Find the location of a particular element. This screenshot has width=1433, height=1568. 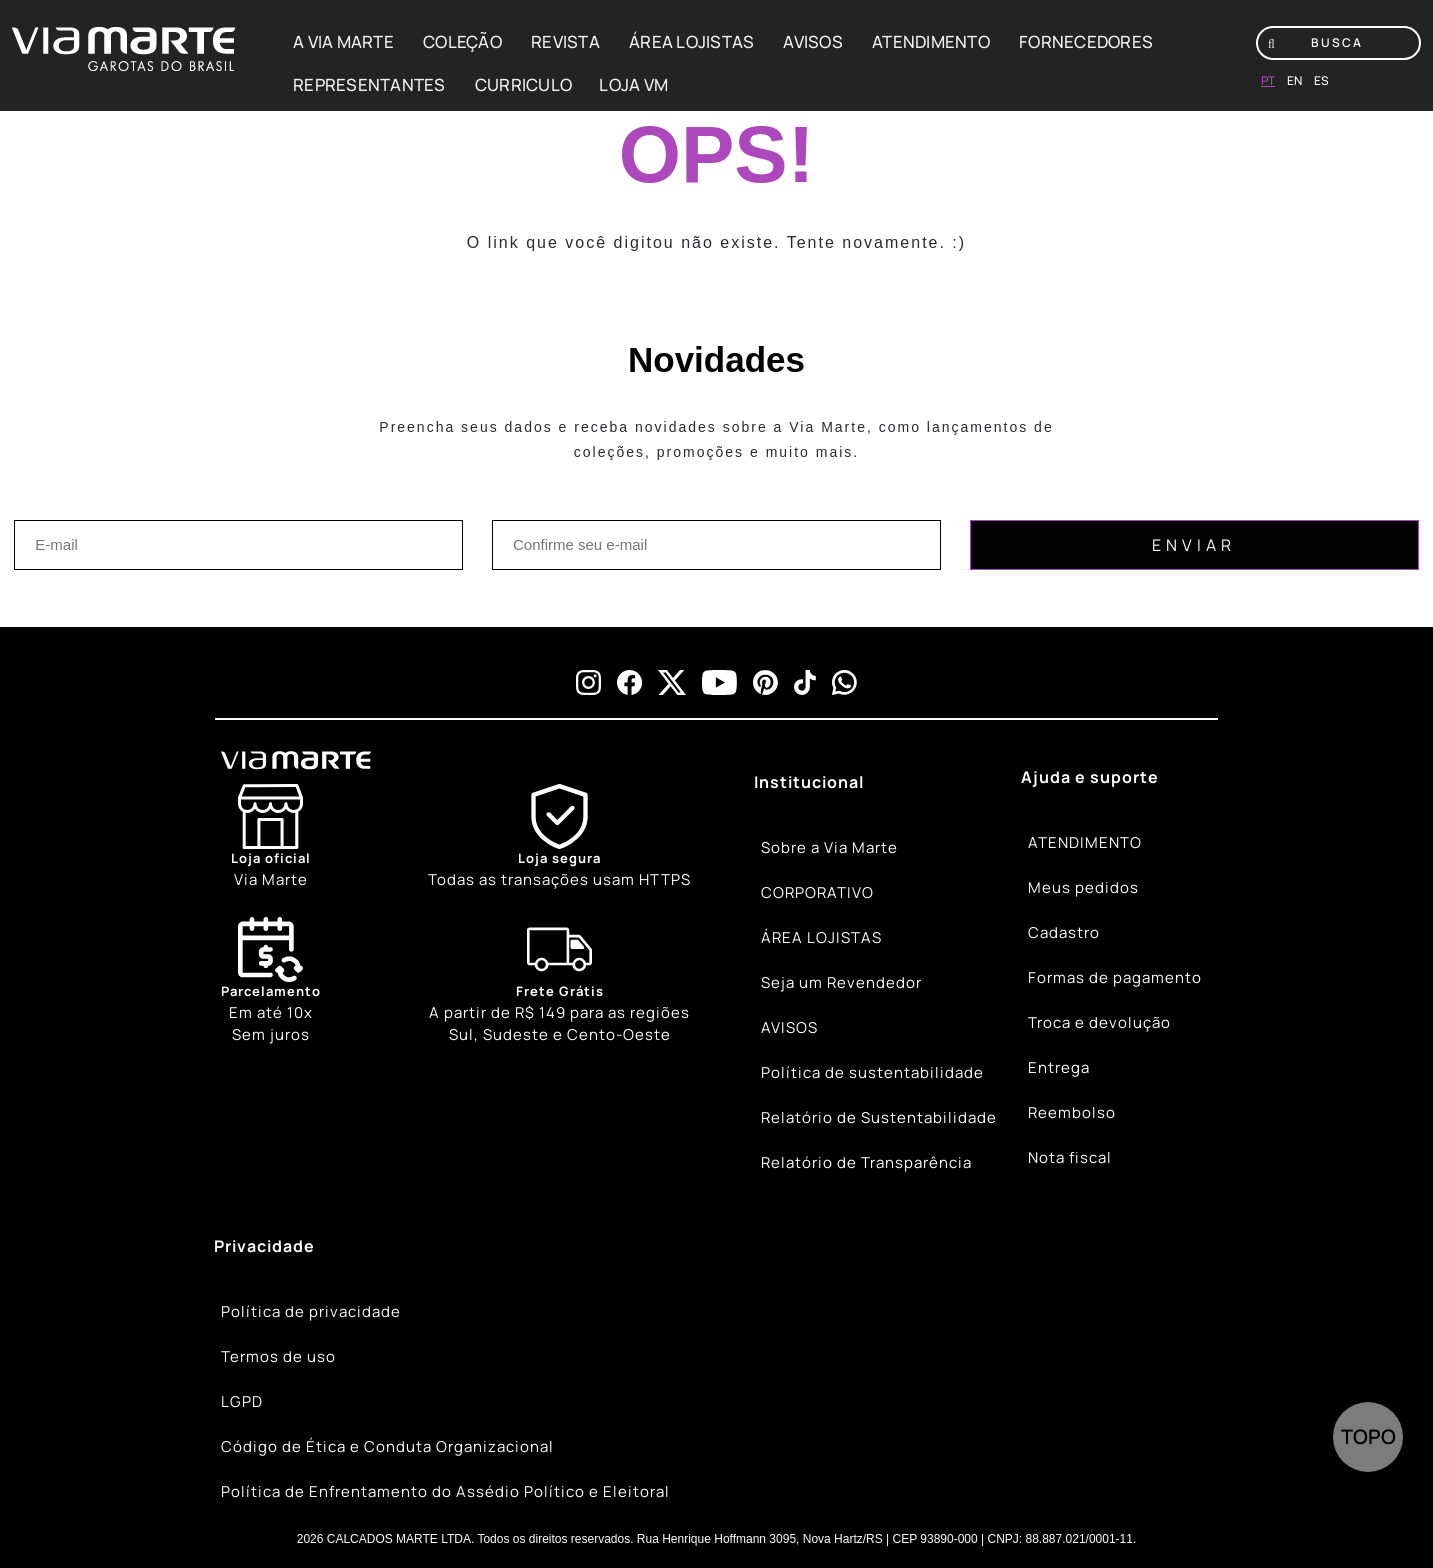

Termos de uso is located at coordinates (278, 1356).